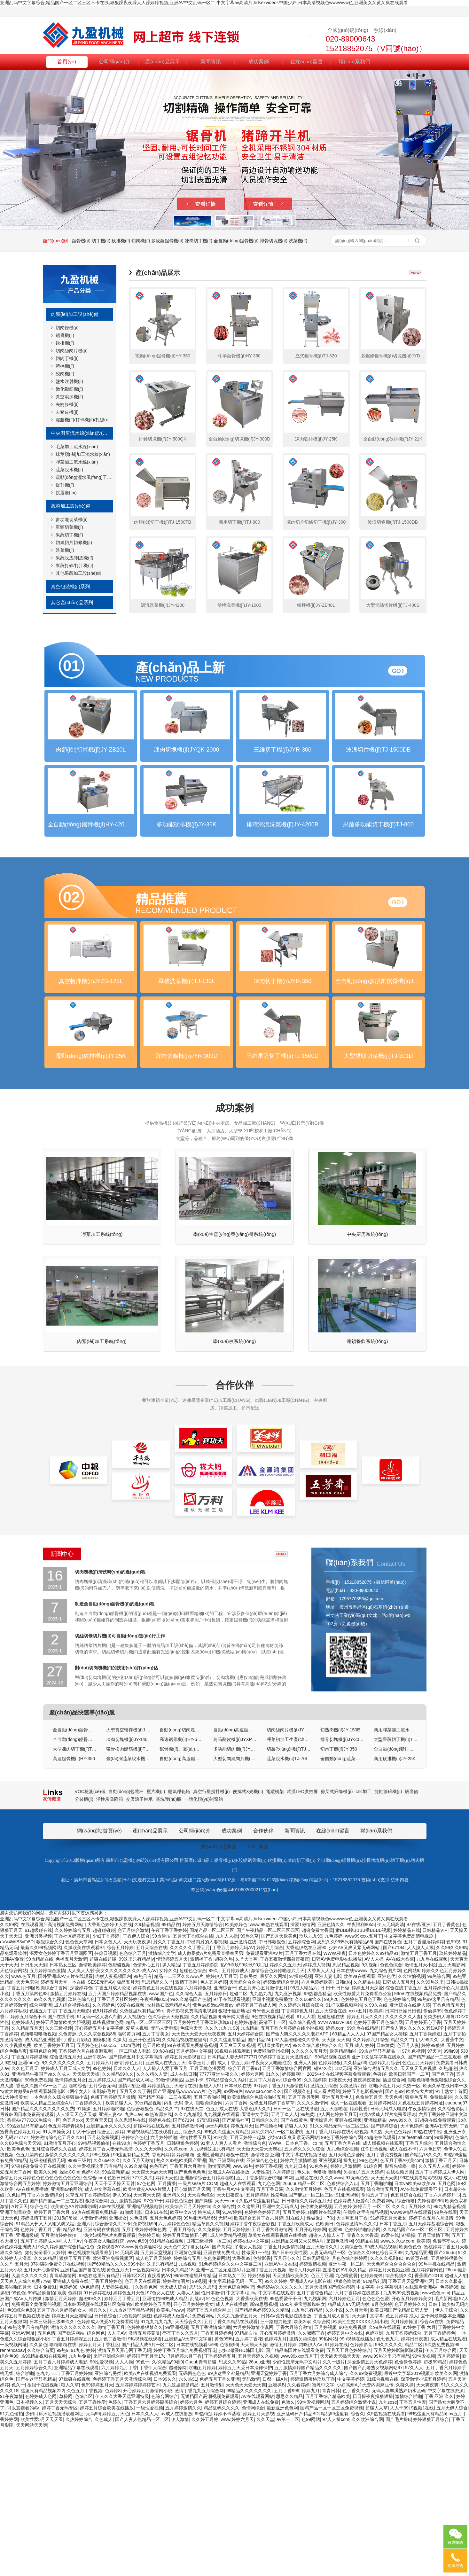 The height and width of the screenshot is (2576, 469). I want to click on 1995年关宝慧版蜘蛛女, so click(302, 2452).